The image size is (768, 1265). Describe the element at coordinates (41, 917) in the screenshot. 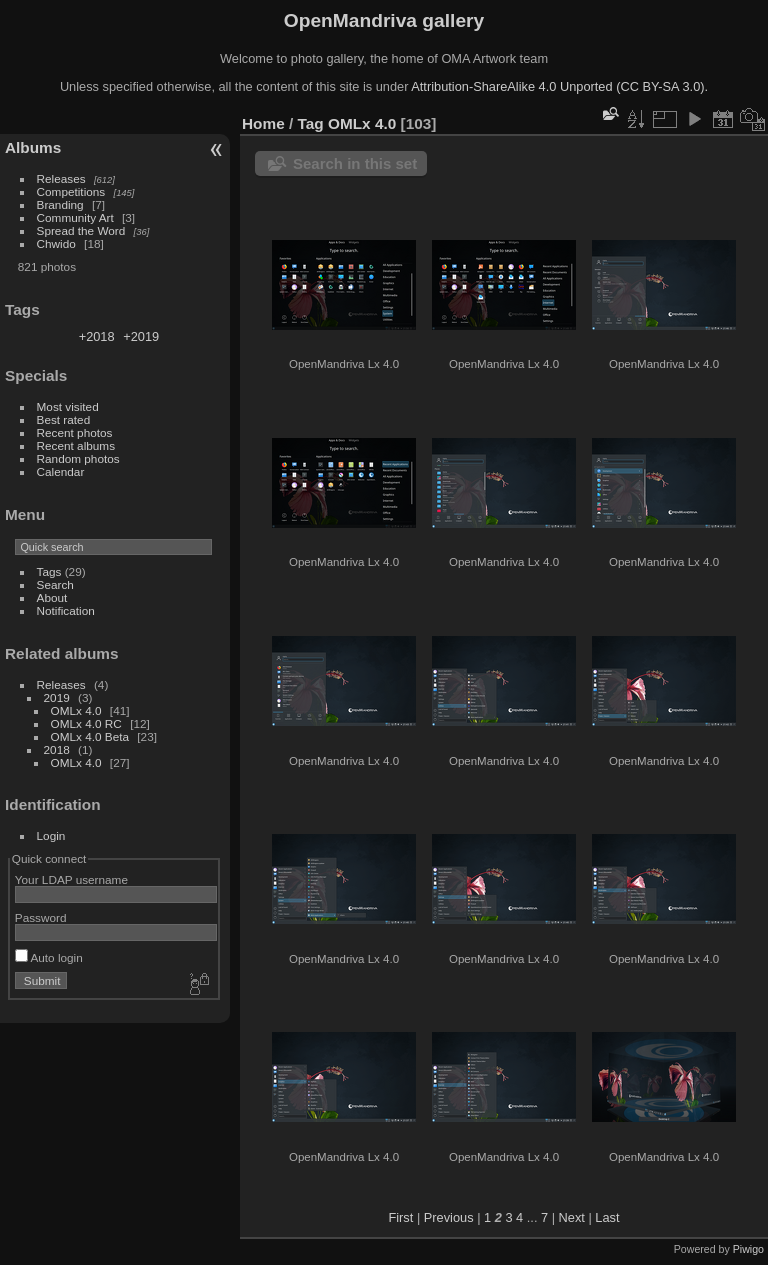

I see `Password` at that location.